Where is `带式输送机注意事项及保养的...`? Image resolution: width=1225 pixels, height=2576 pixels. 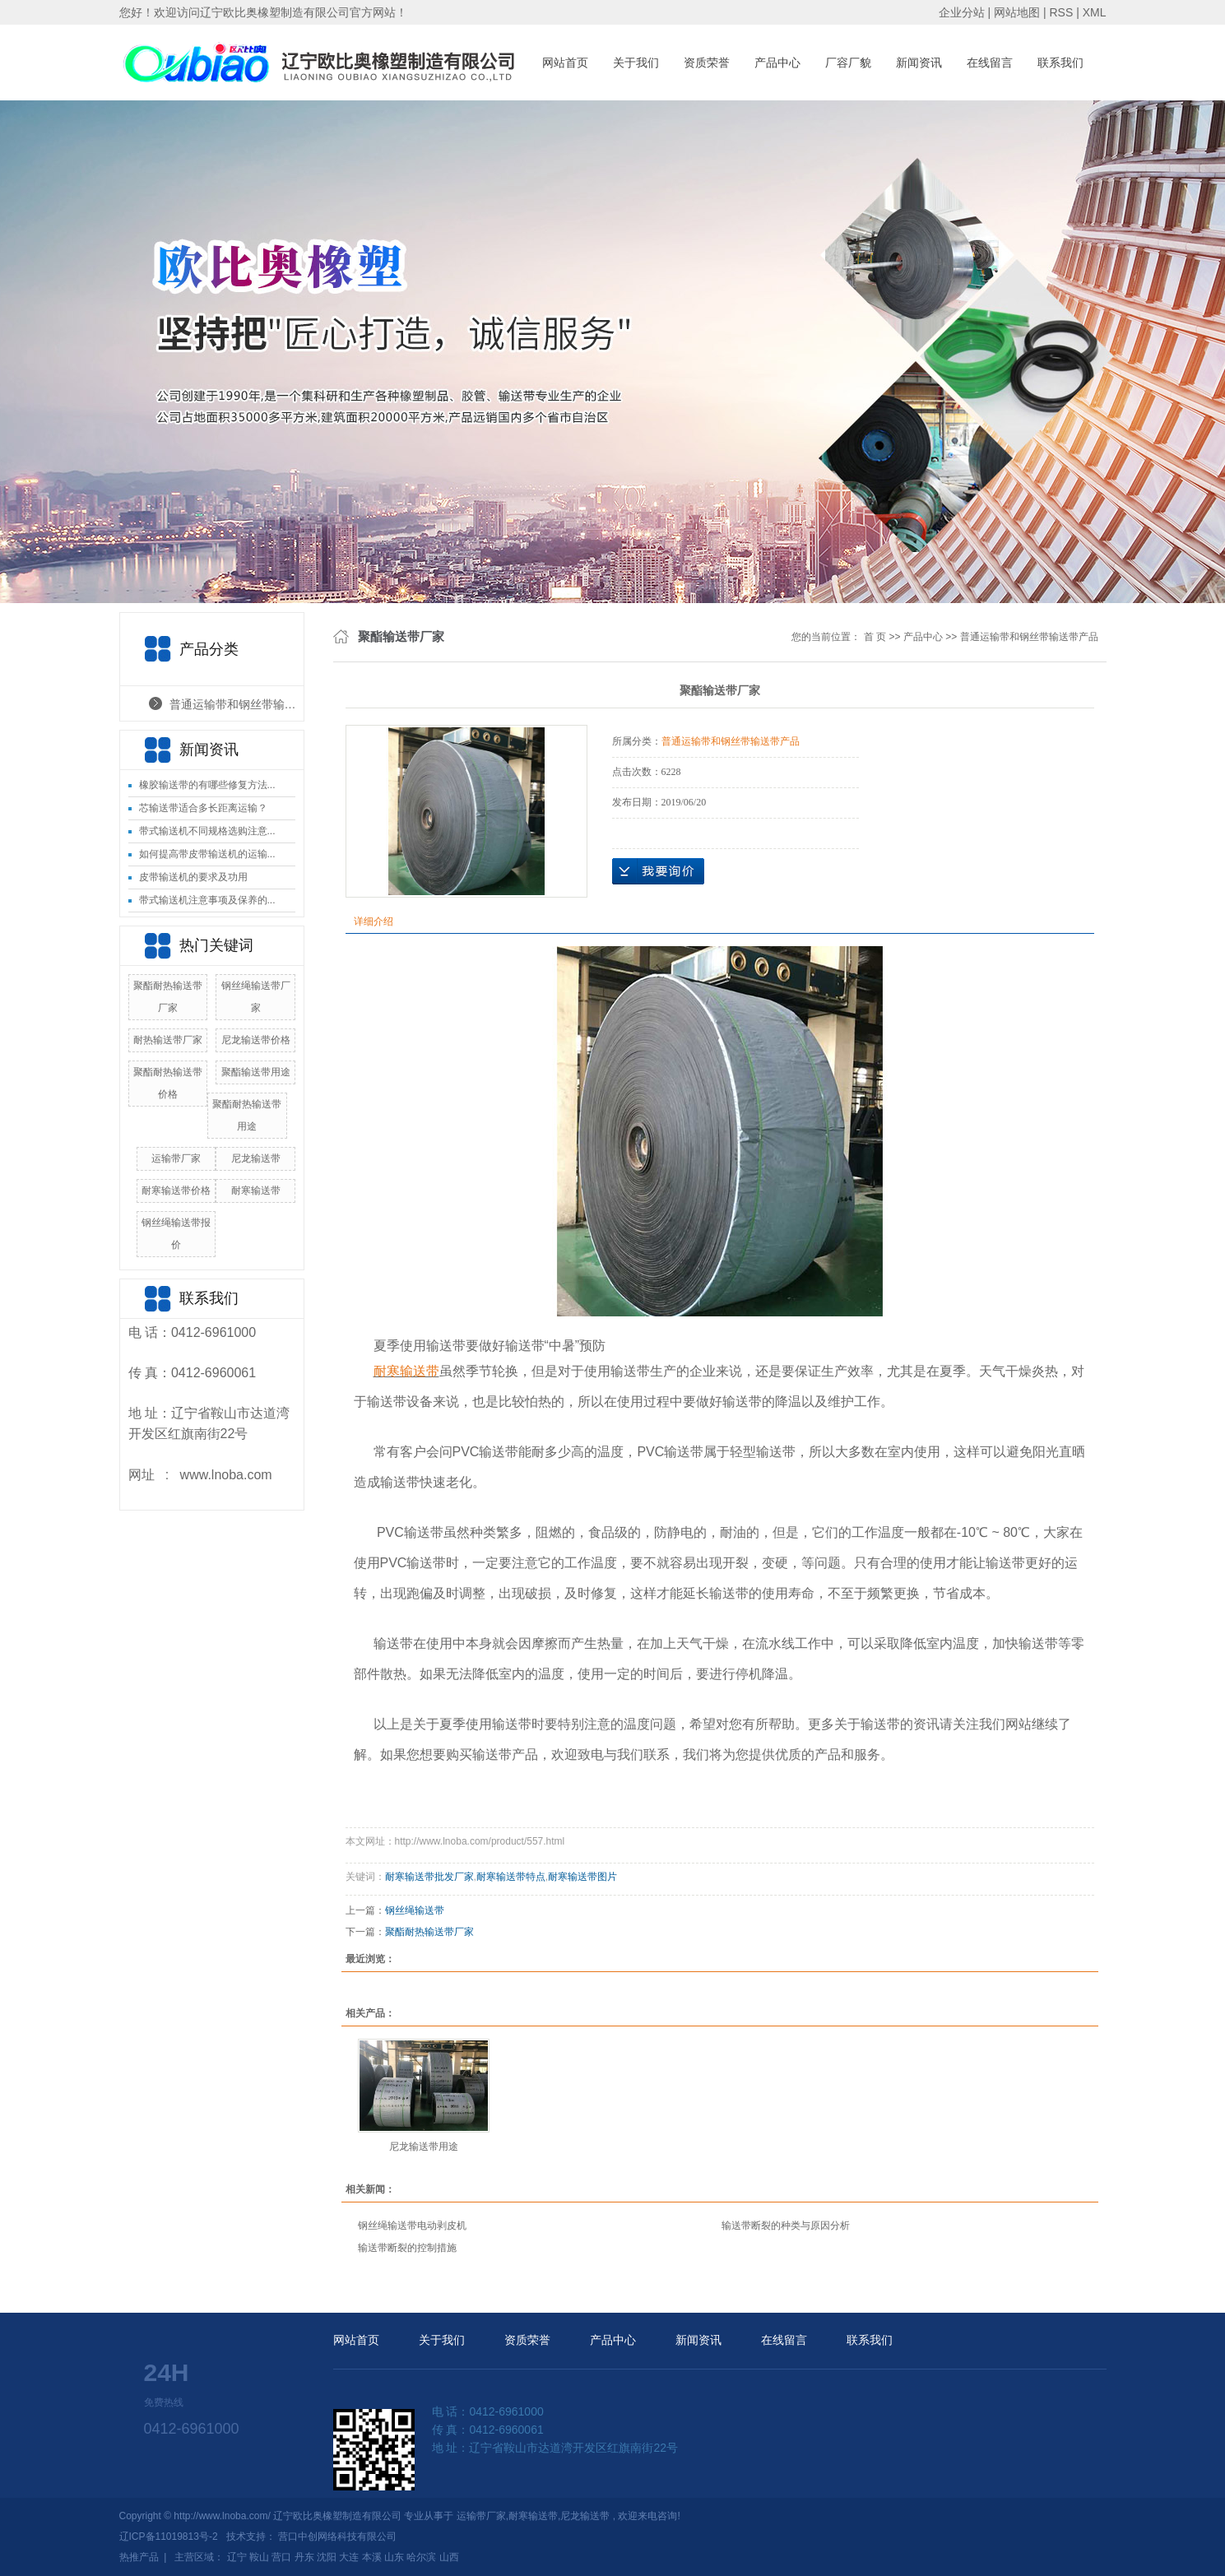
带式输送机注意事项及保养的... is located at coordinates (207, 900).